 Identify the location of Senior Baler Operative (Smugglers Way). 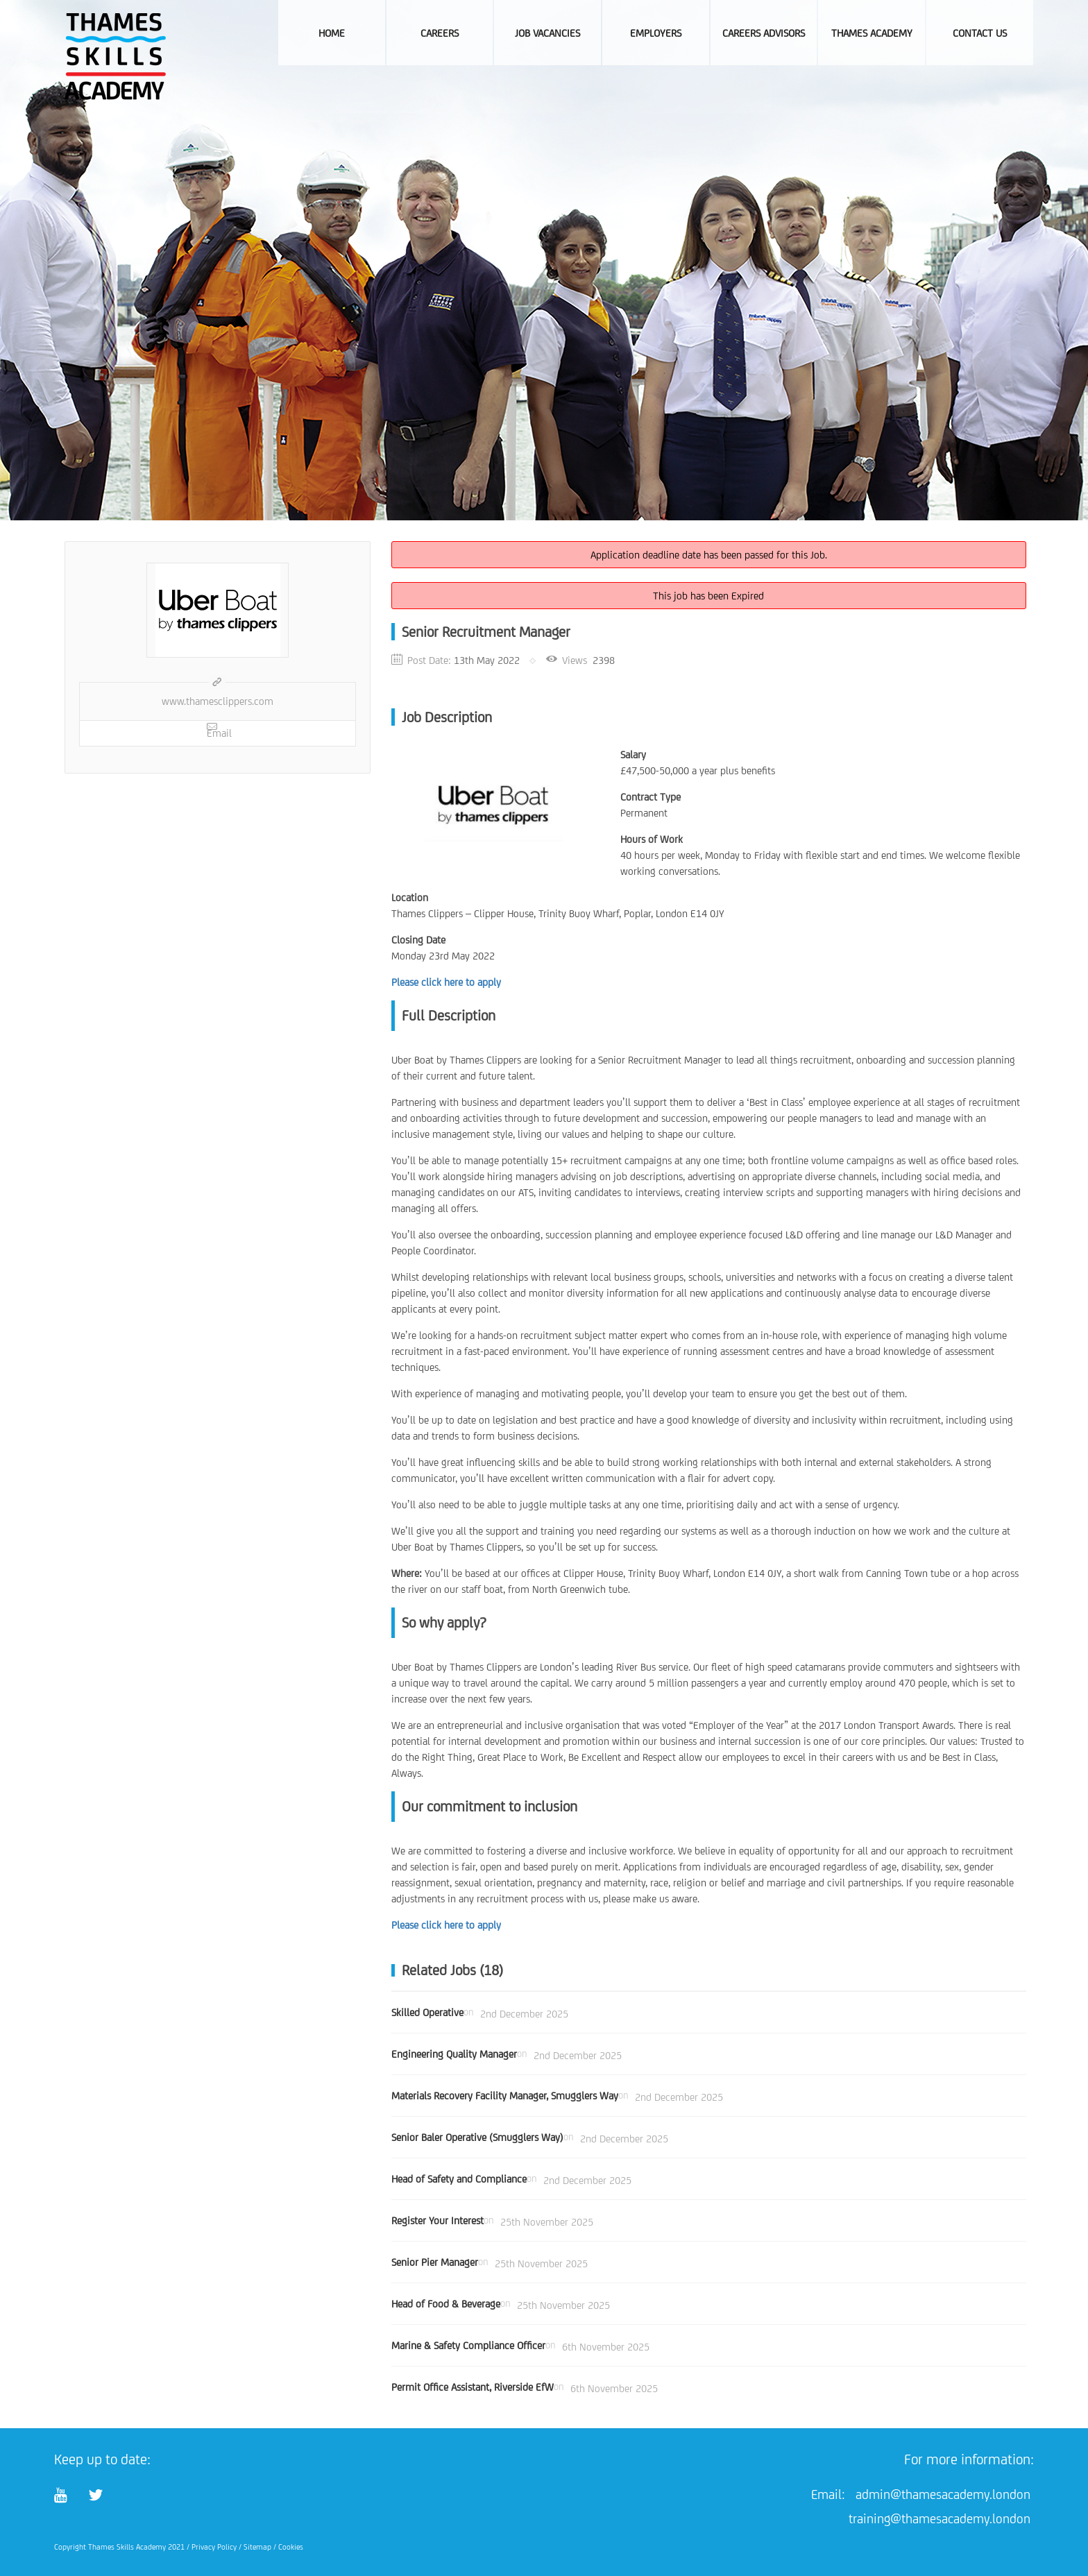
(477, 2137).